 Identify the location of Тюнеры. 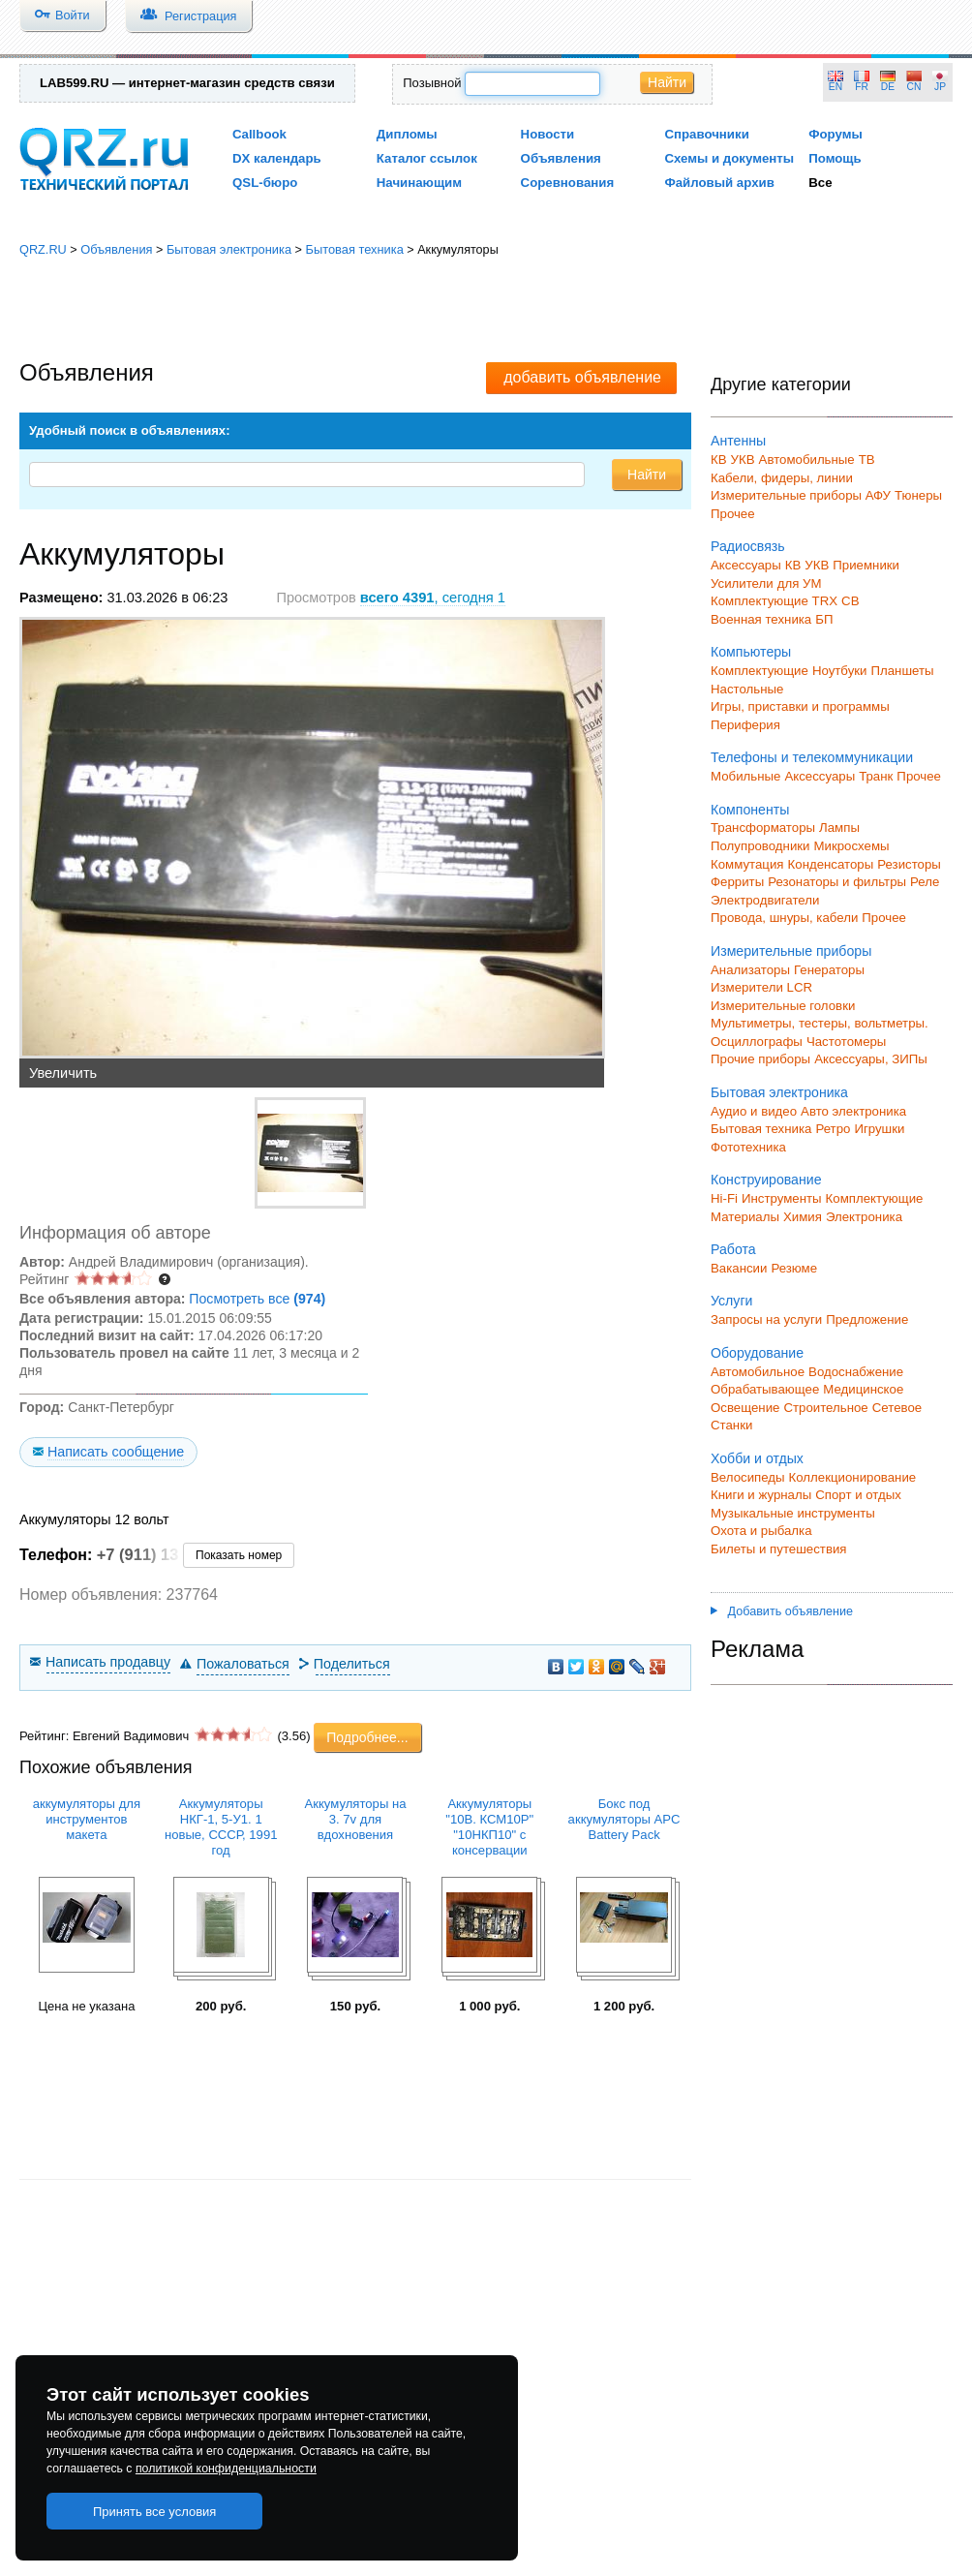
(918, 495).